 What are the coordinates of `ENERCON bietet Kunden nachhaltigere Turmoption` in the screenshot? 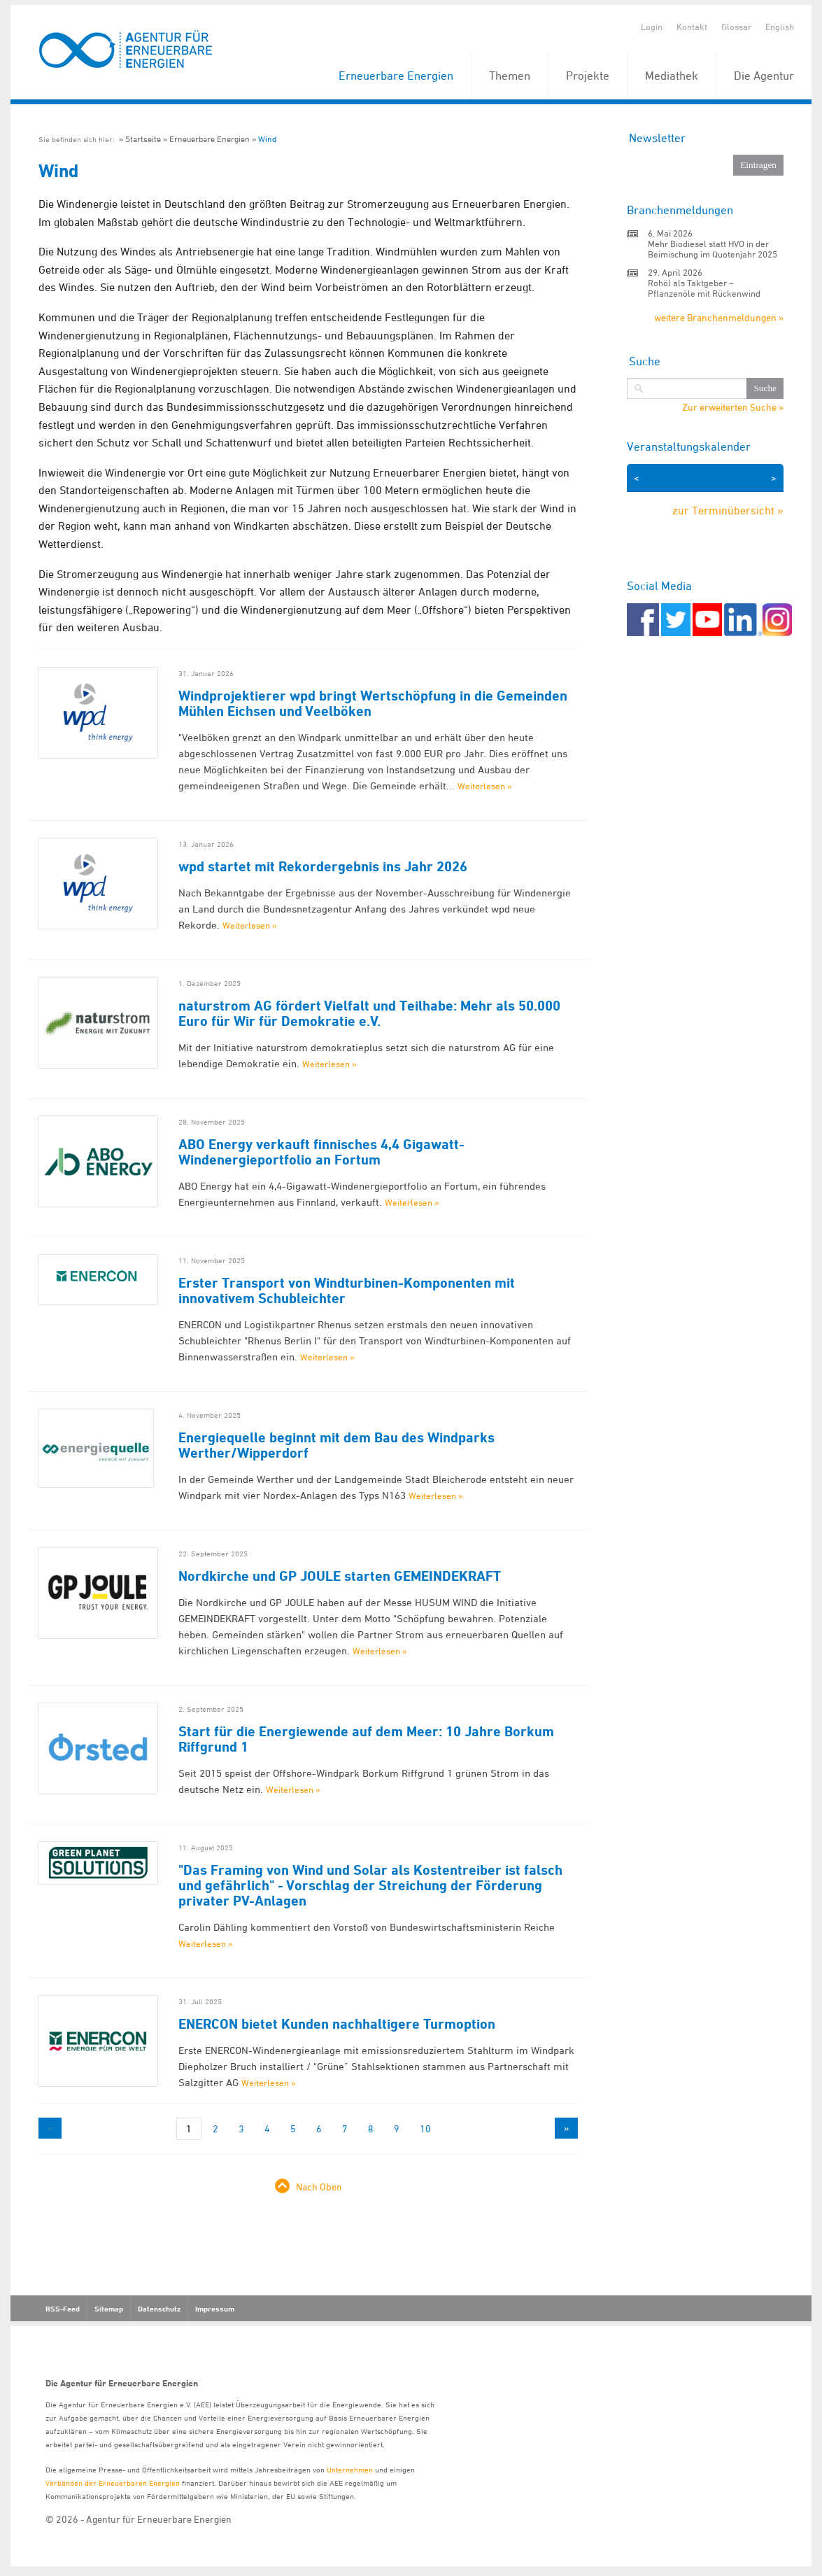 It's located at (336, 2023).